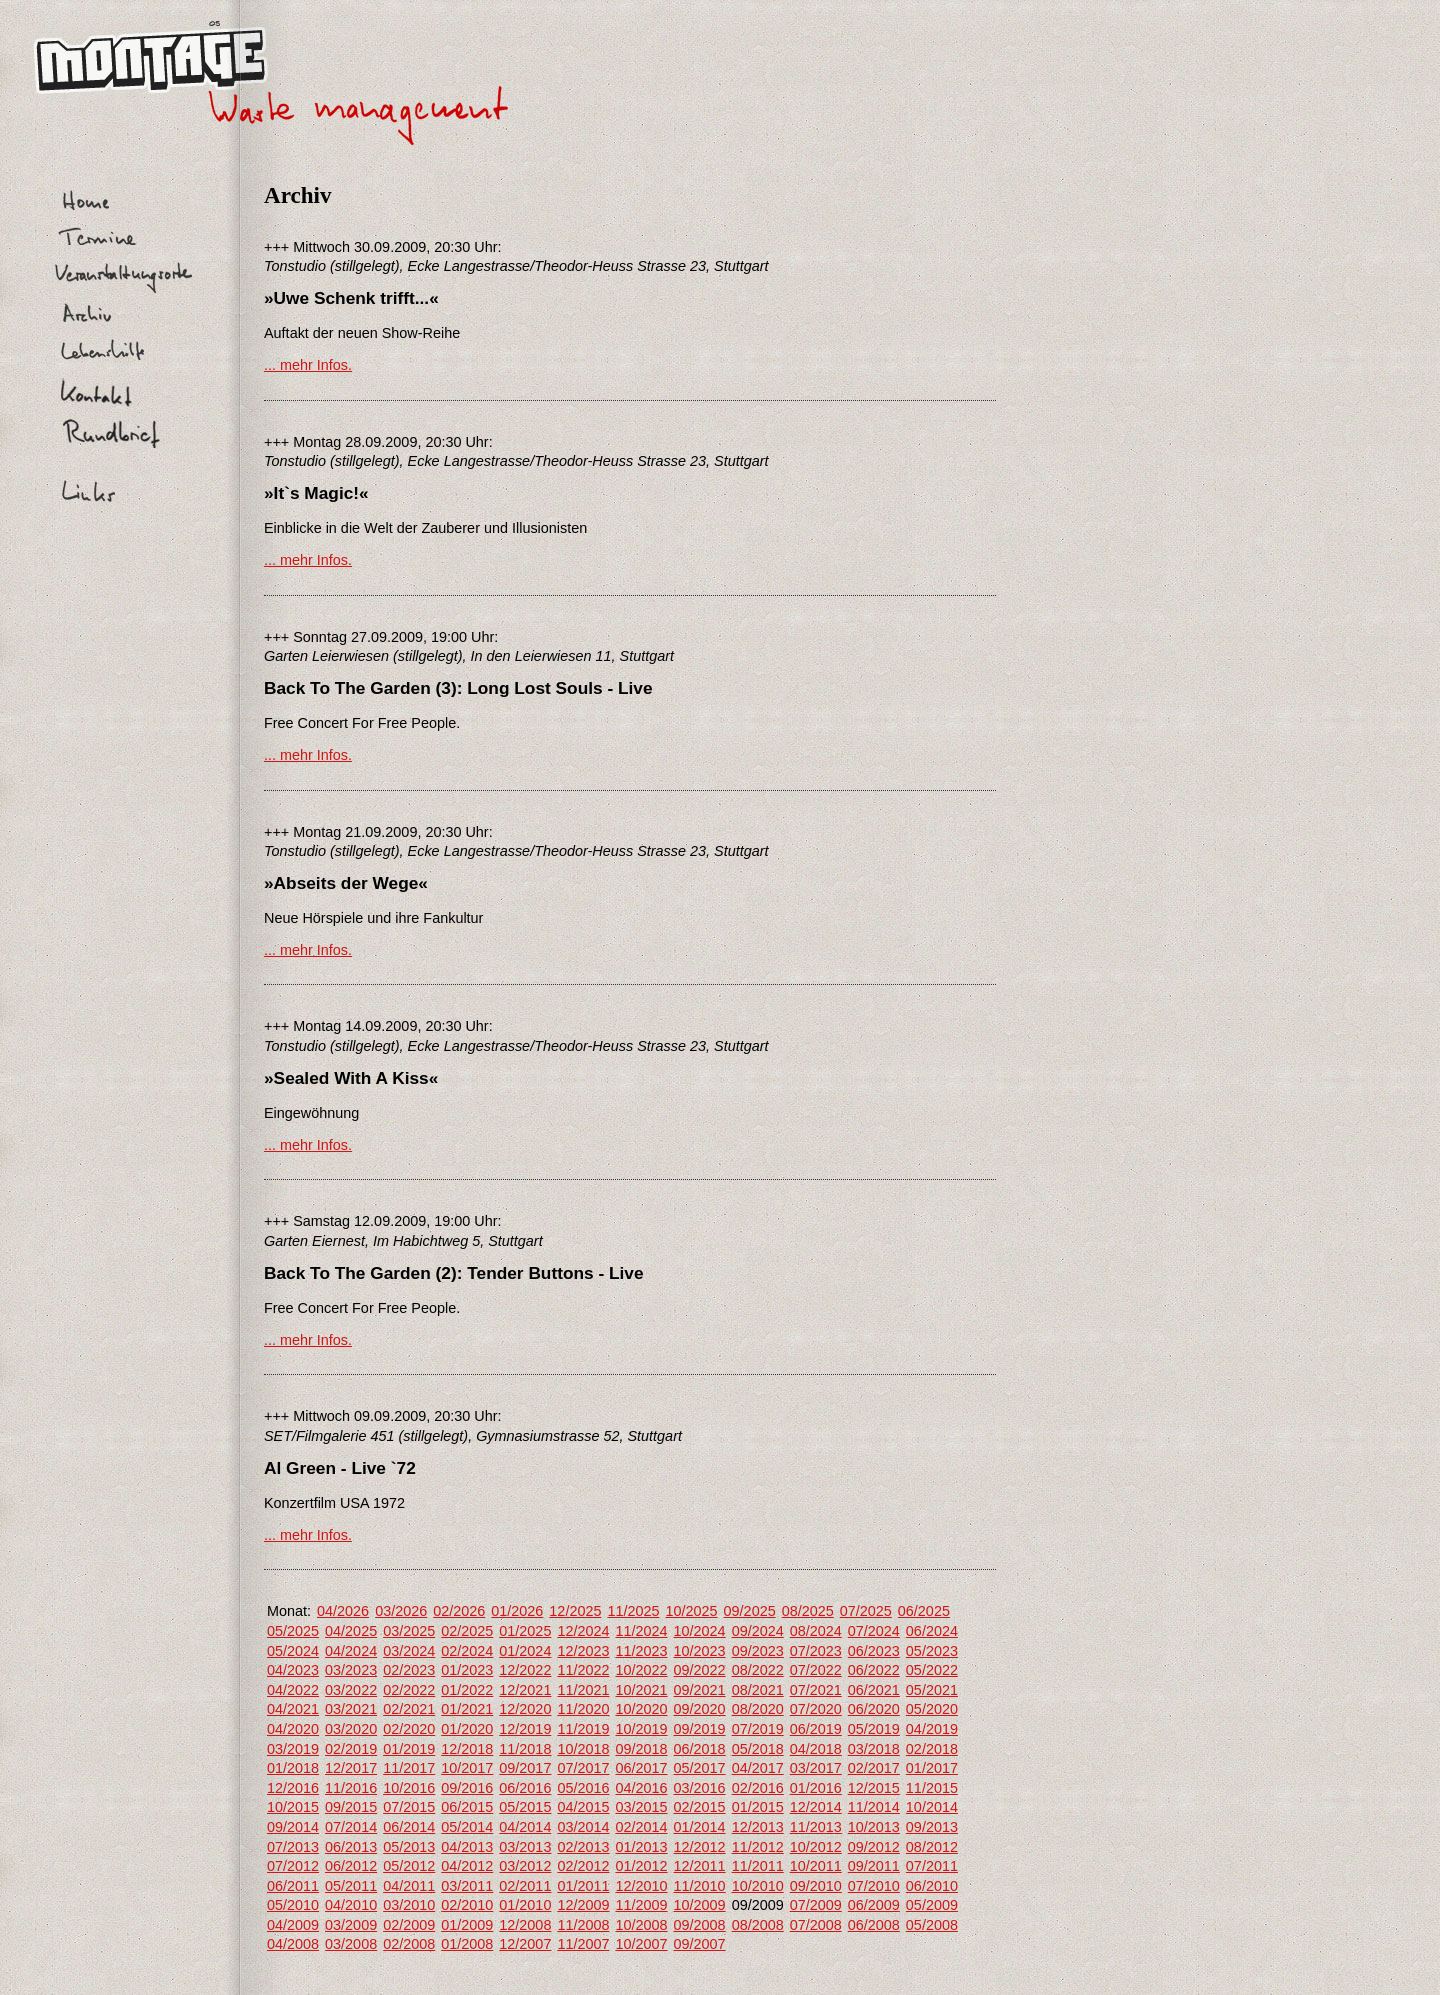 This screenshot has width=1440, height=1995. Describe the element at coordinates (641, 1749) in the screenshot. I see `09/2018` at that location.